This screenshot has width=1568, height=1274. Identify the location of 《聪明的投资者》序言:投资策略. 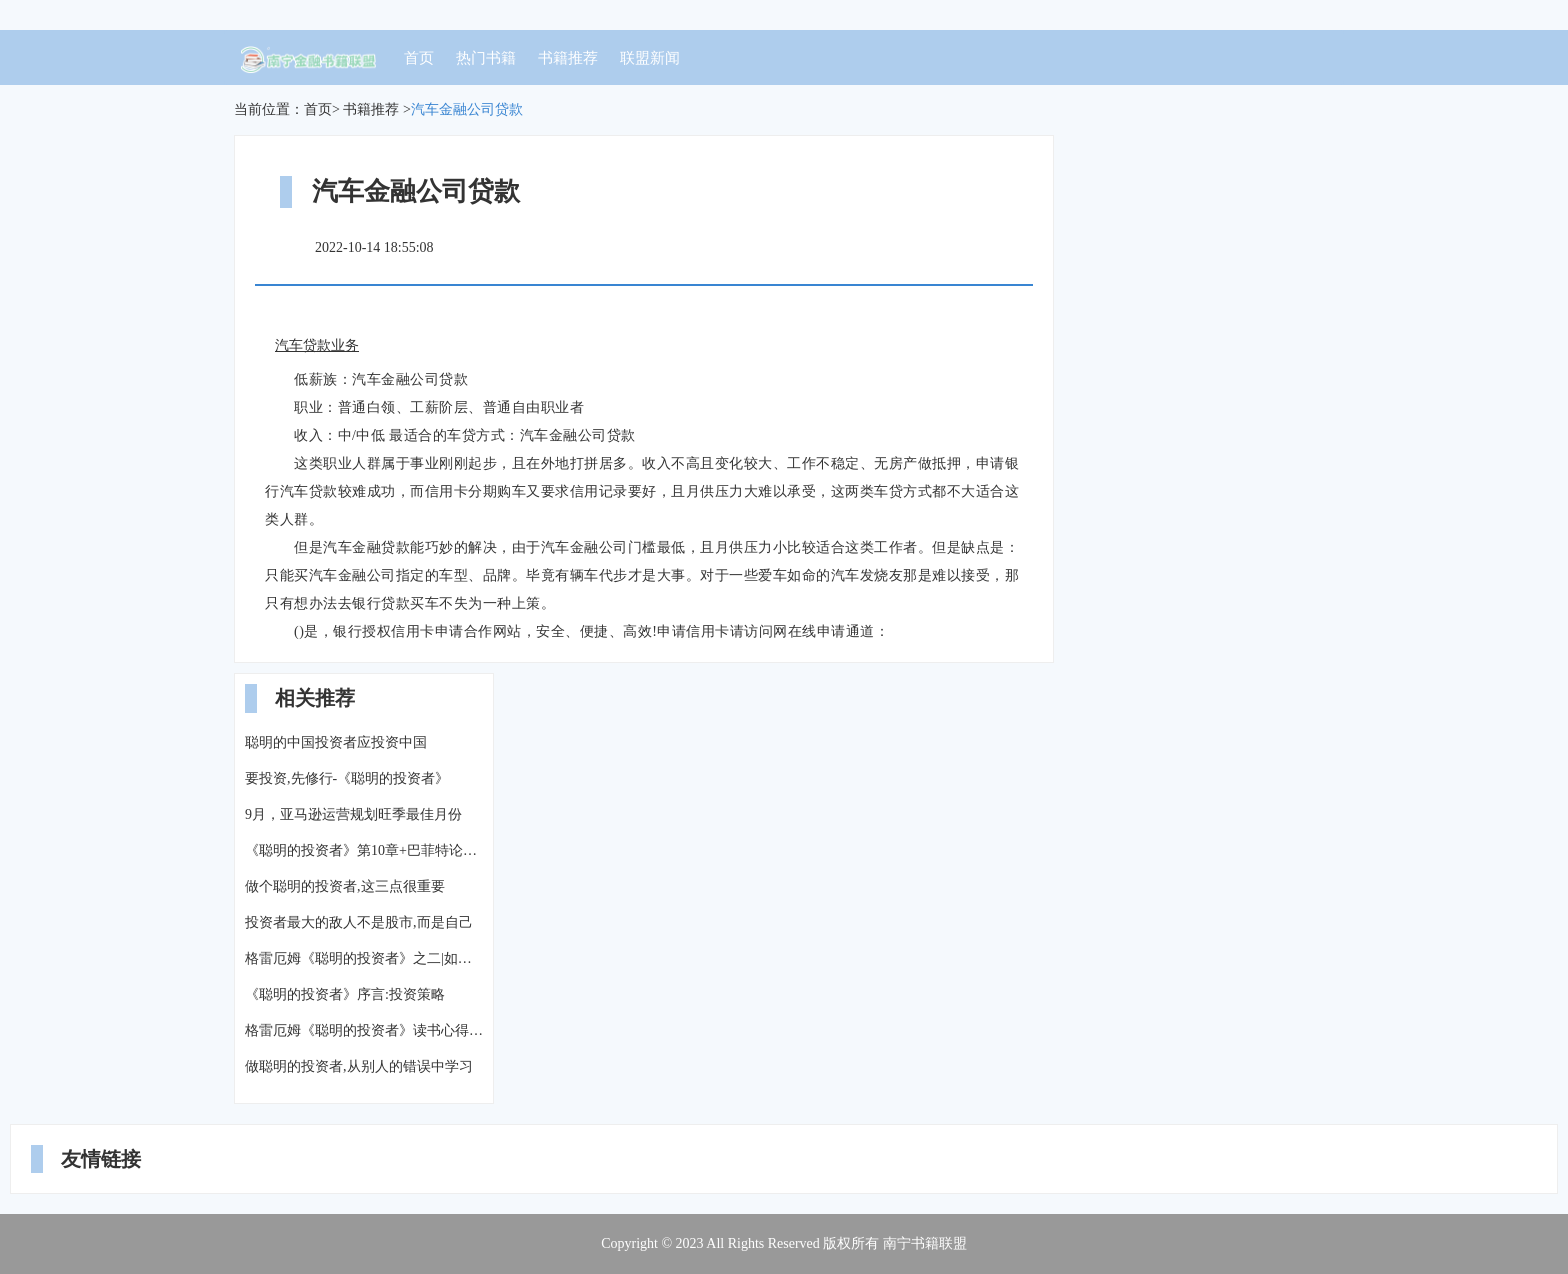
(345, 994).